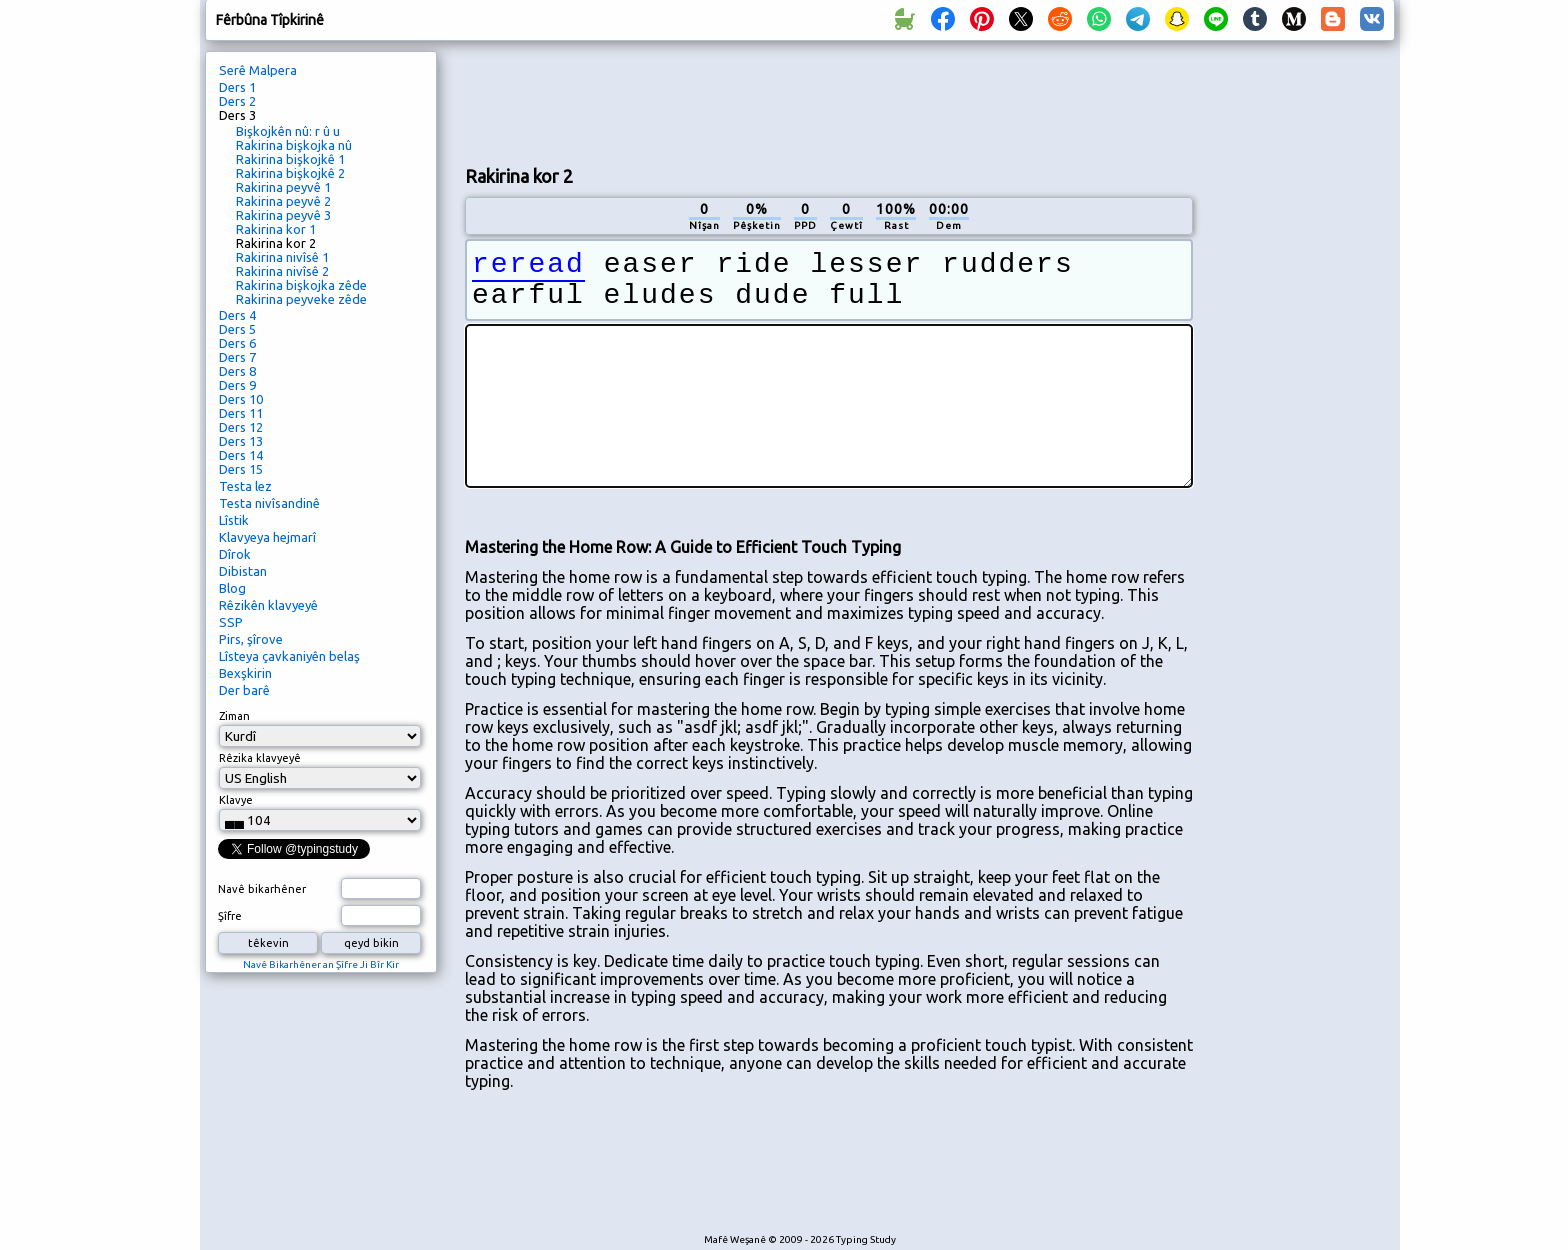 Image resolution: width=1568 pixels, height=1250 pixels. Describe the element at coordinates (289, 656) in the screenshot. I see `Lîsteya çavkaniyên belaş` at that location.